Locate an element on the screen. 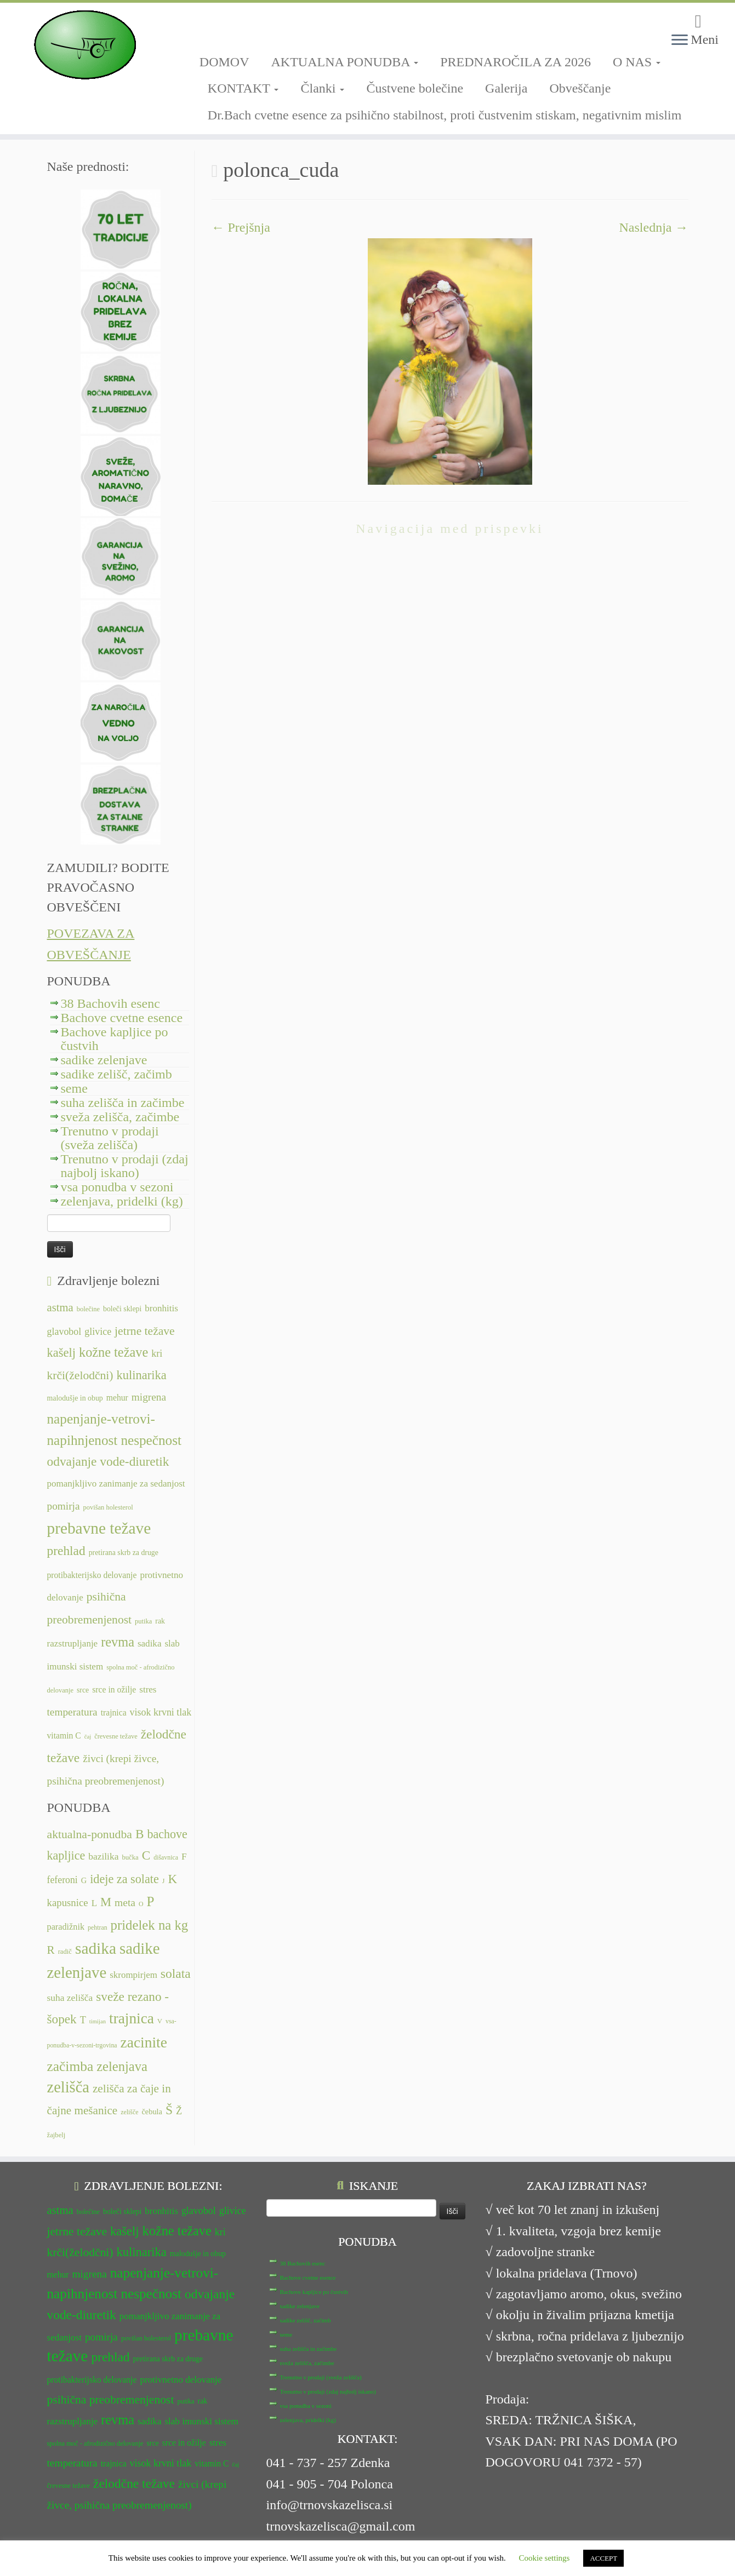 The image size is (735, 2576). sadike zelenjave is located at coordinates (104, 1060).